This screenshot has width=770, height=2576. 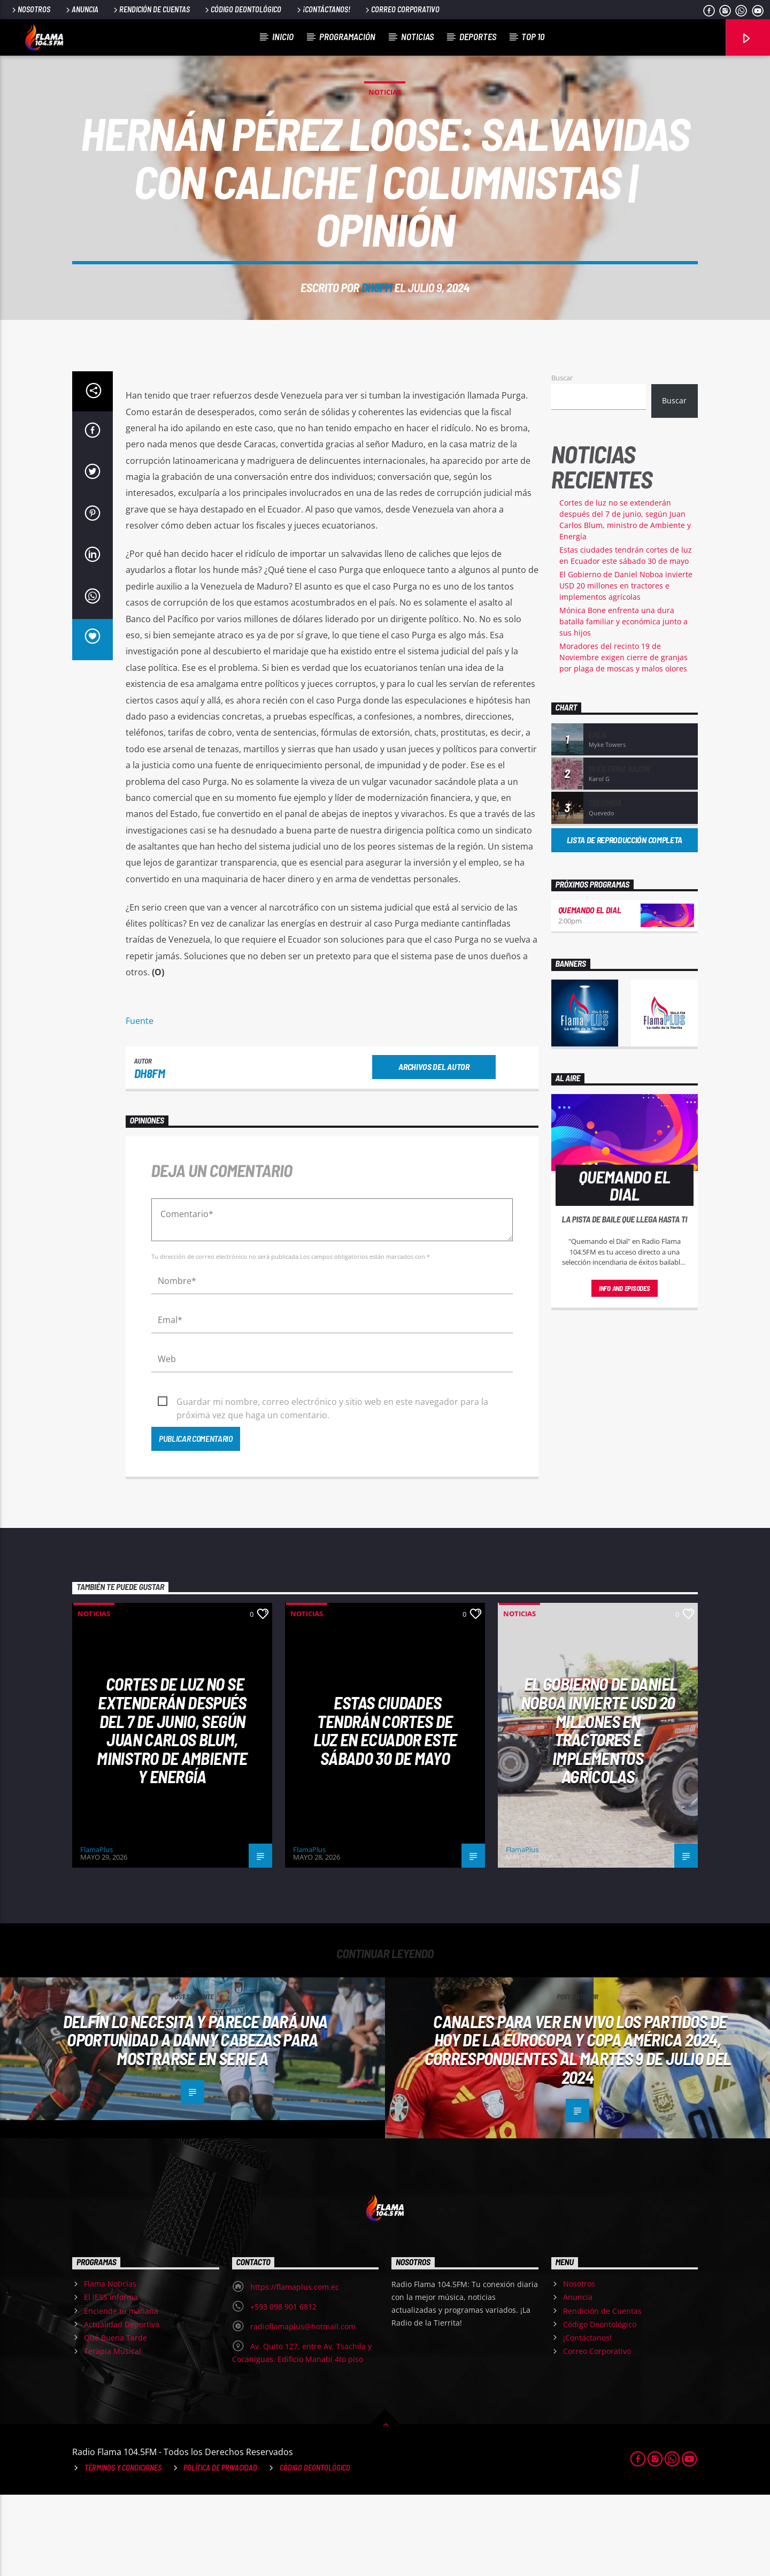 I want to click on Terapia Musical, so click(x=112, y=2432).